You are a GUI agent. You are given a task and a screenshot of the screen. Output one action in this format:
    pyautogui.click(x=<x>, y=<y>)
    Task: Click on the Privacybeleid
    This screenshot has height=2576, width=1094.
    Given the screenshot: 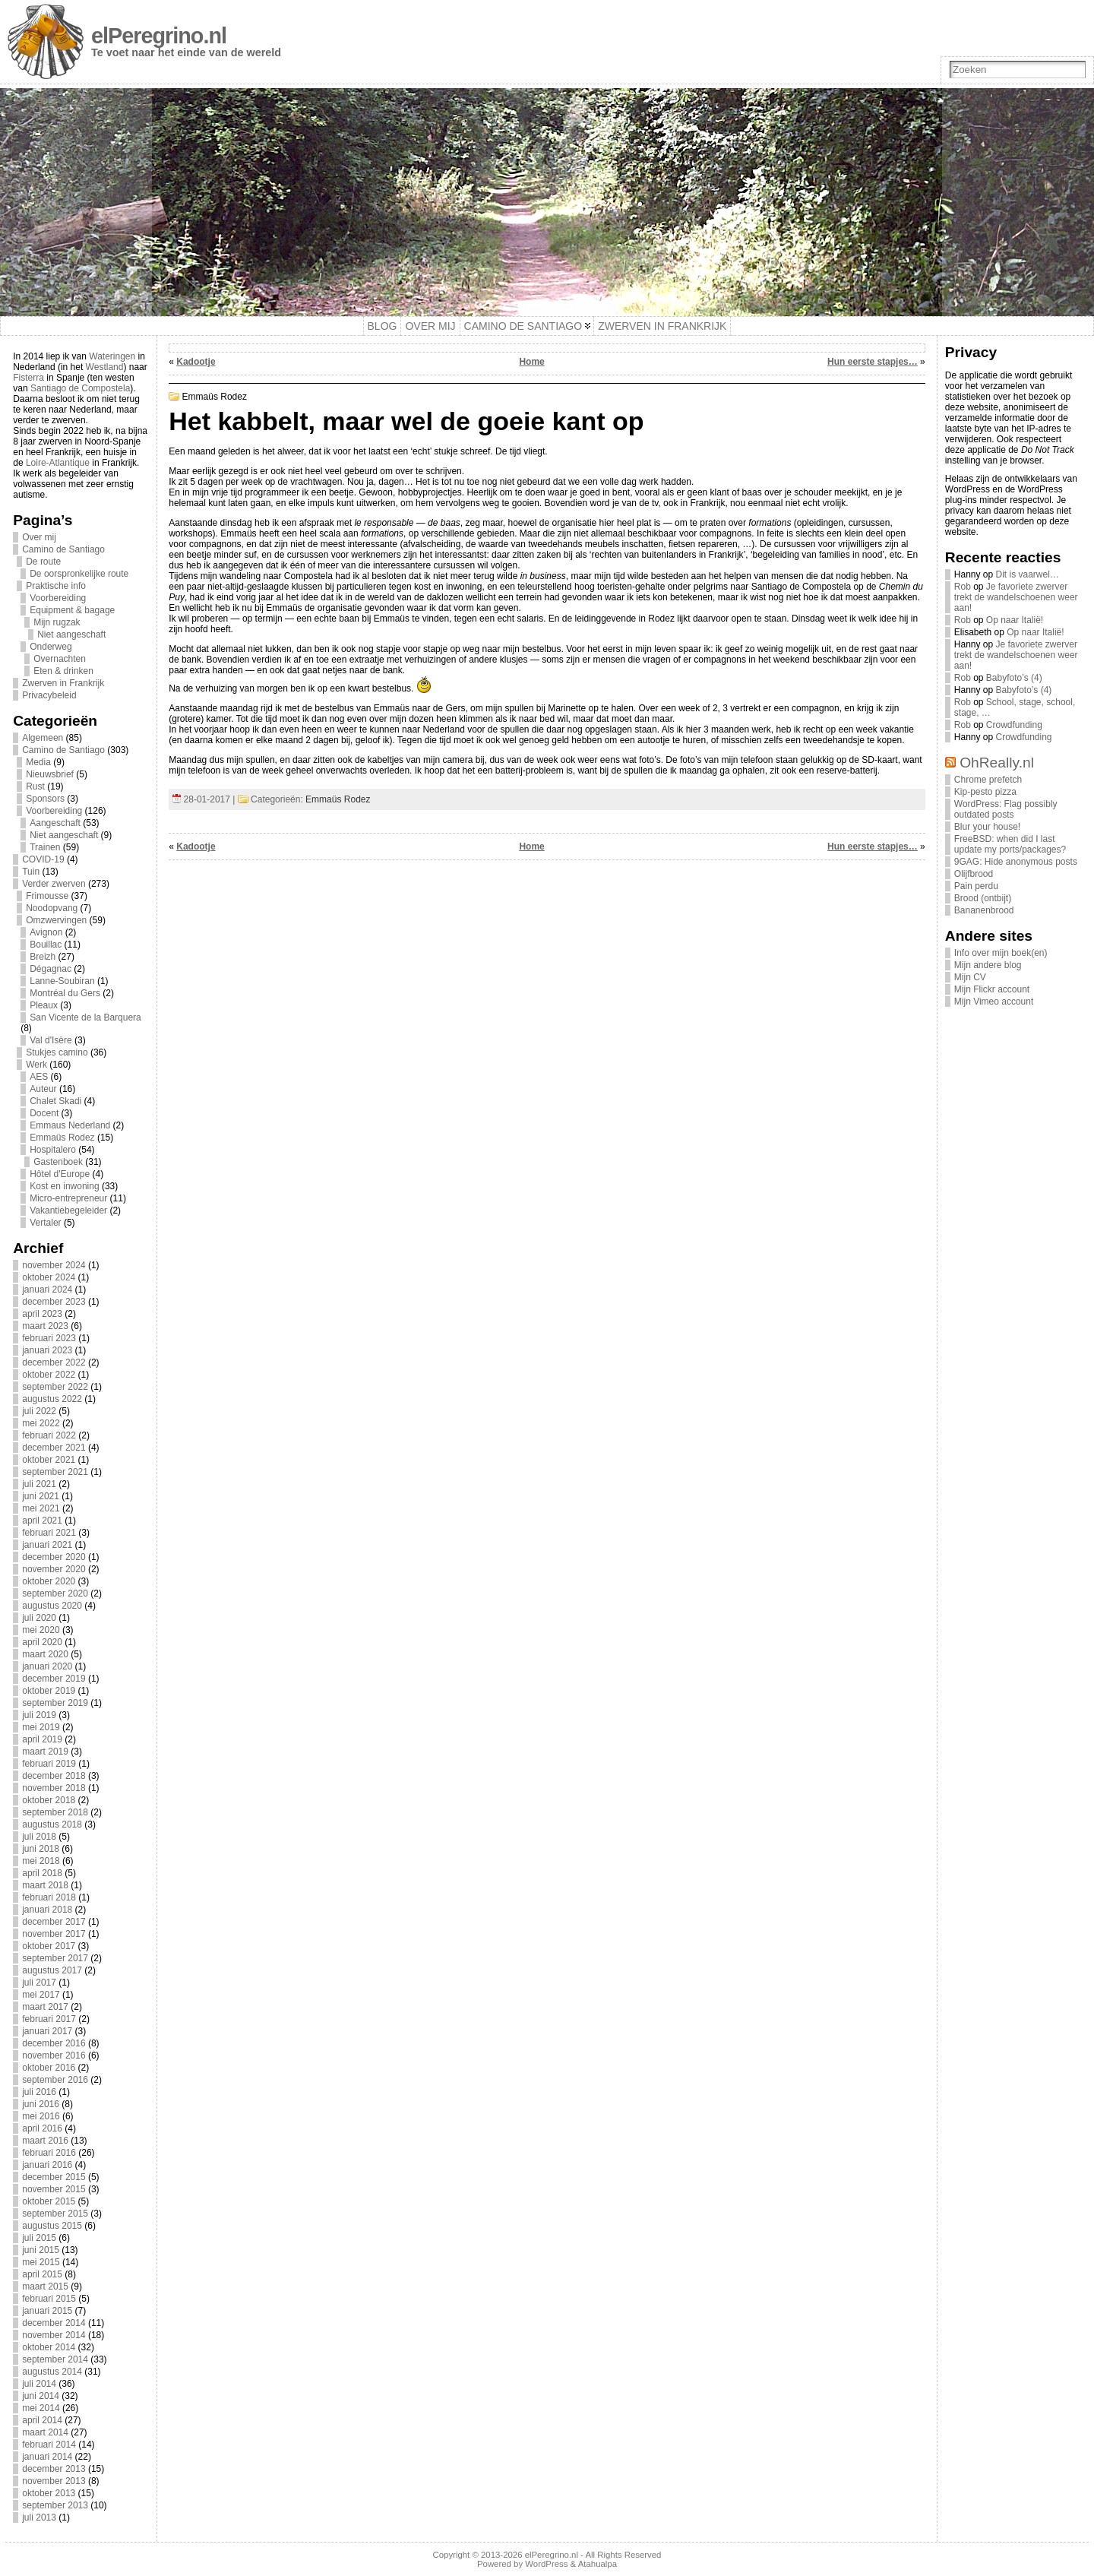 What is the action you would take?
    pyautogui.click(x=49, y=695)
    